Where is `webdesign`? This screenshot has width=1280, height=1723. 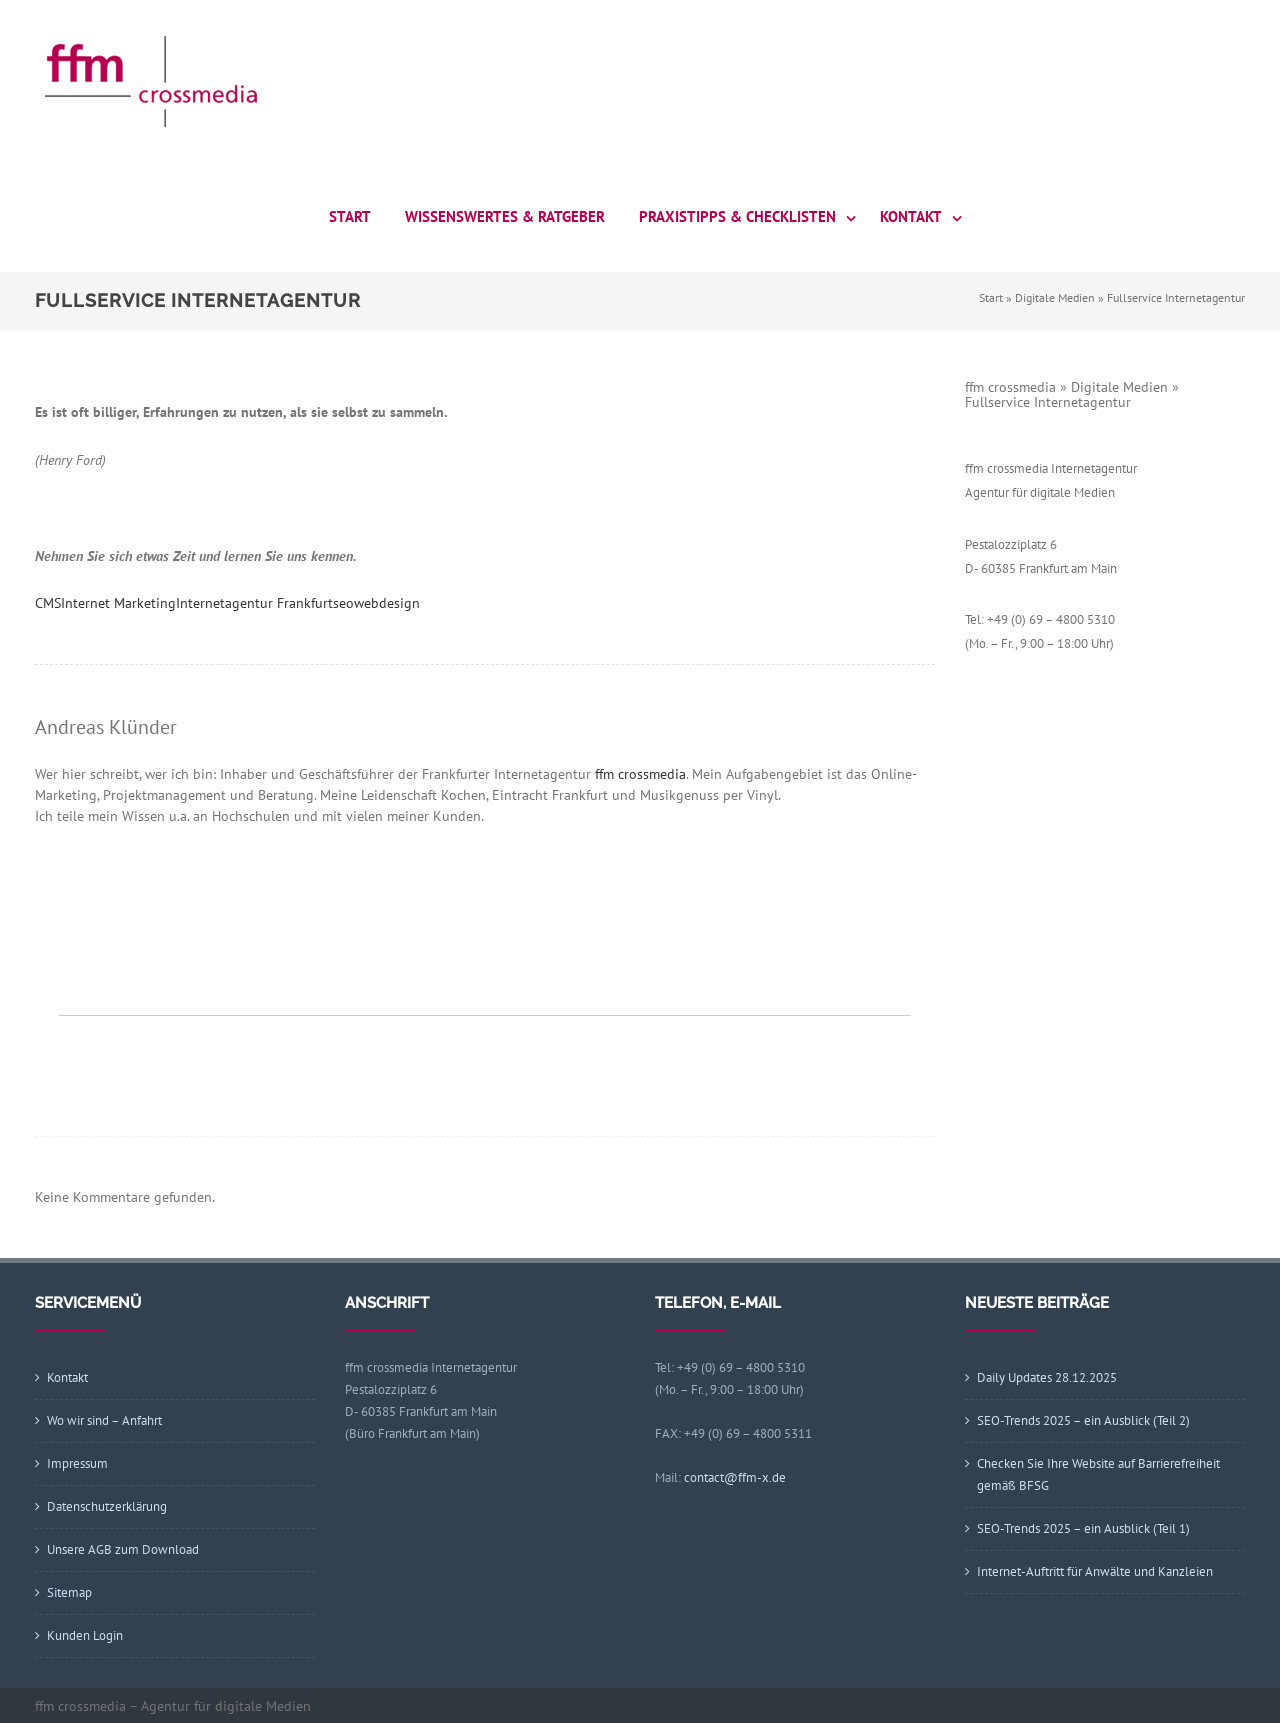
webdesign is located at coordinates (387, 603).